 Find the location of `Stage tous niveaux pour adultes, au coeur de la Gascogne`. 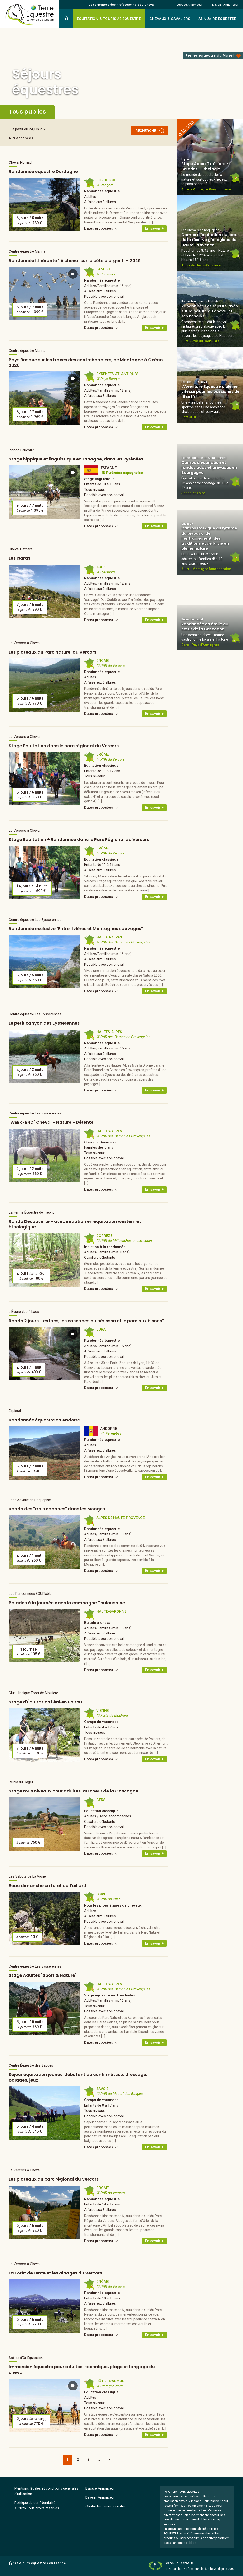

Stage tous niveaux pour adultes, au coeur de la Gascogne is located at coordinates (73, 1791).